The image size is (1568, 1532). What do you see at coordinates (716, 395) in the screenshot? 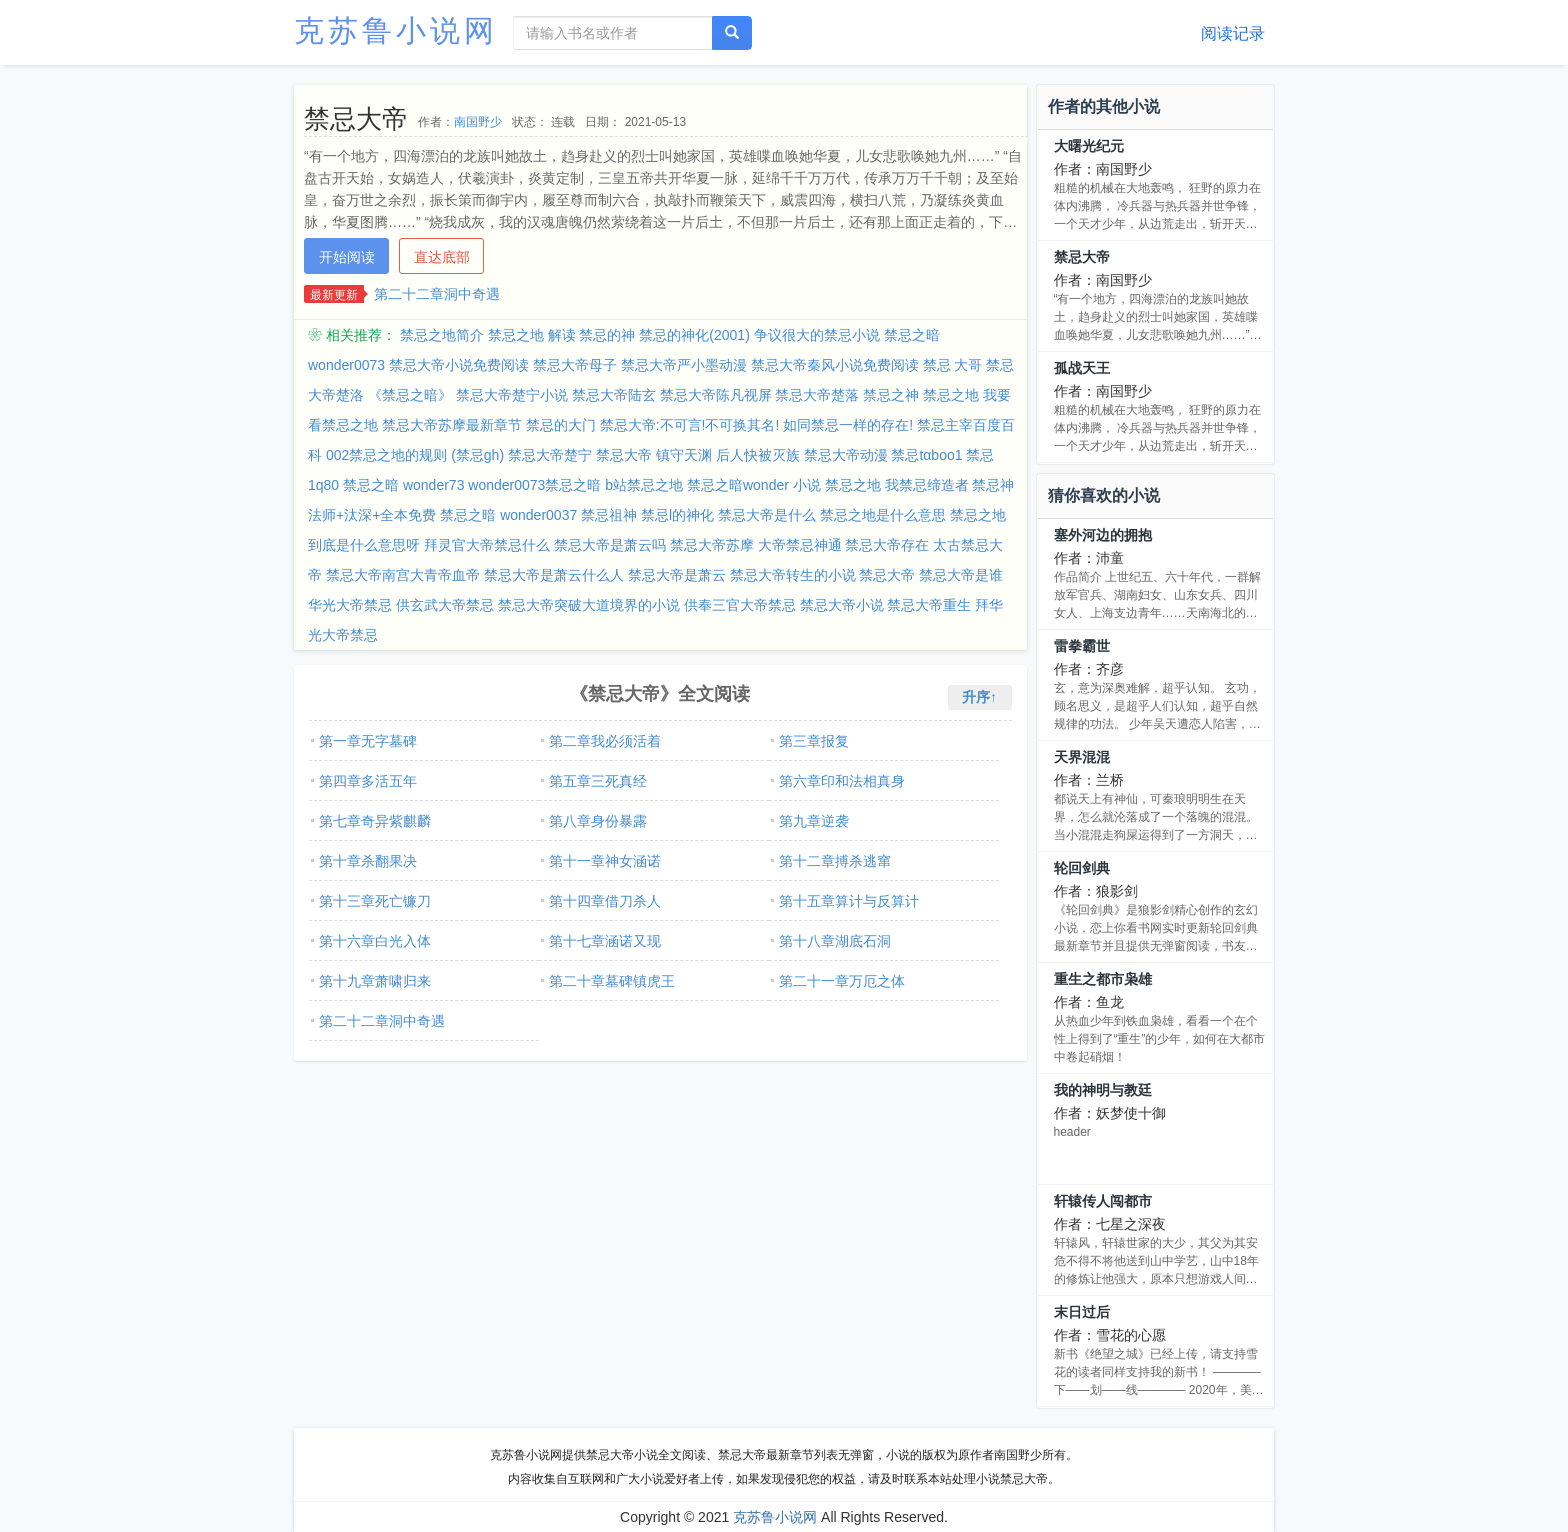
I see `禁忌大帝陈凡视屏` at bounding box center [716, 395].